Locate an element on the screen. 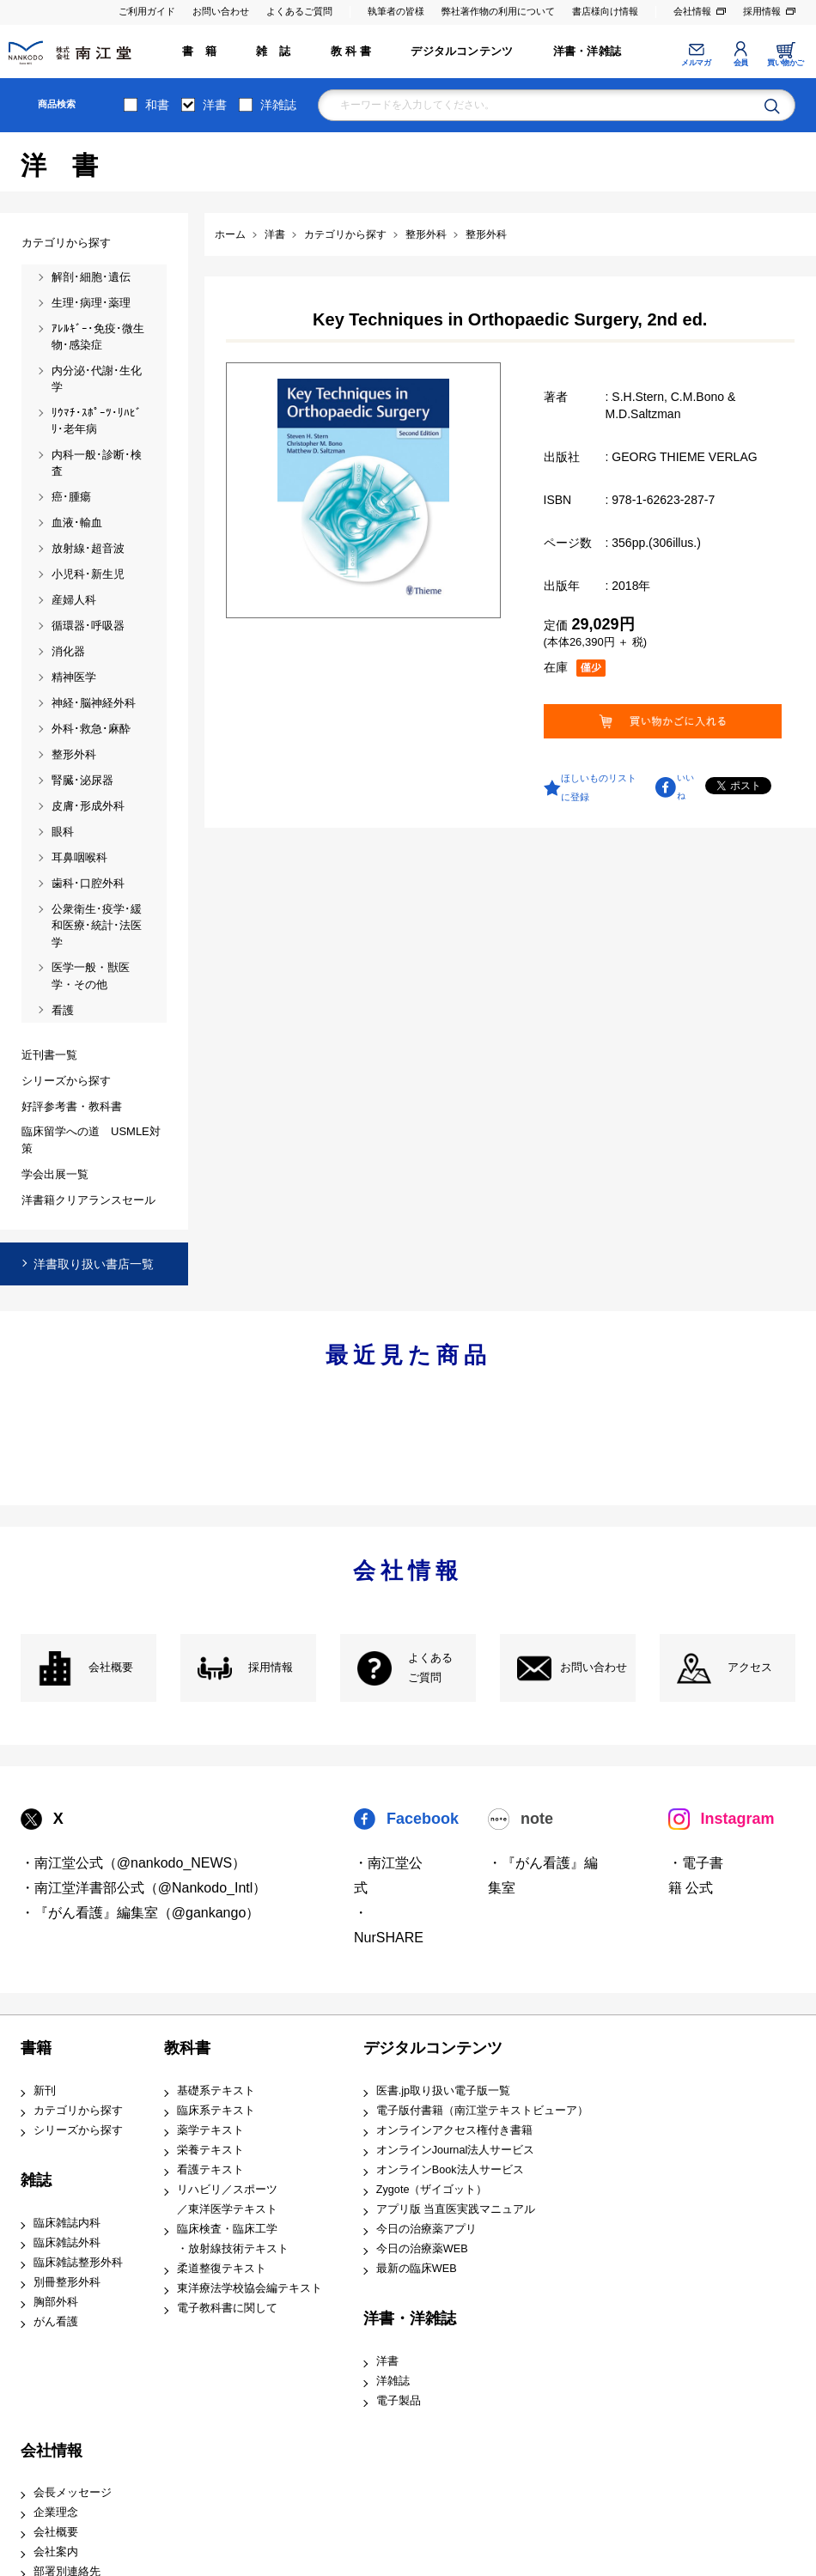 The width and height of the screenshot is (816, 2576). 教科書 is located at coordinates (187, 2048).